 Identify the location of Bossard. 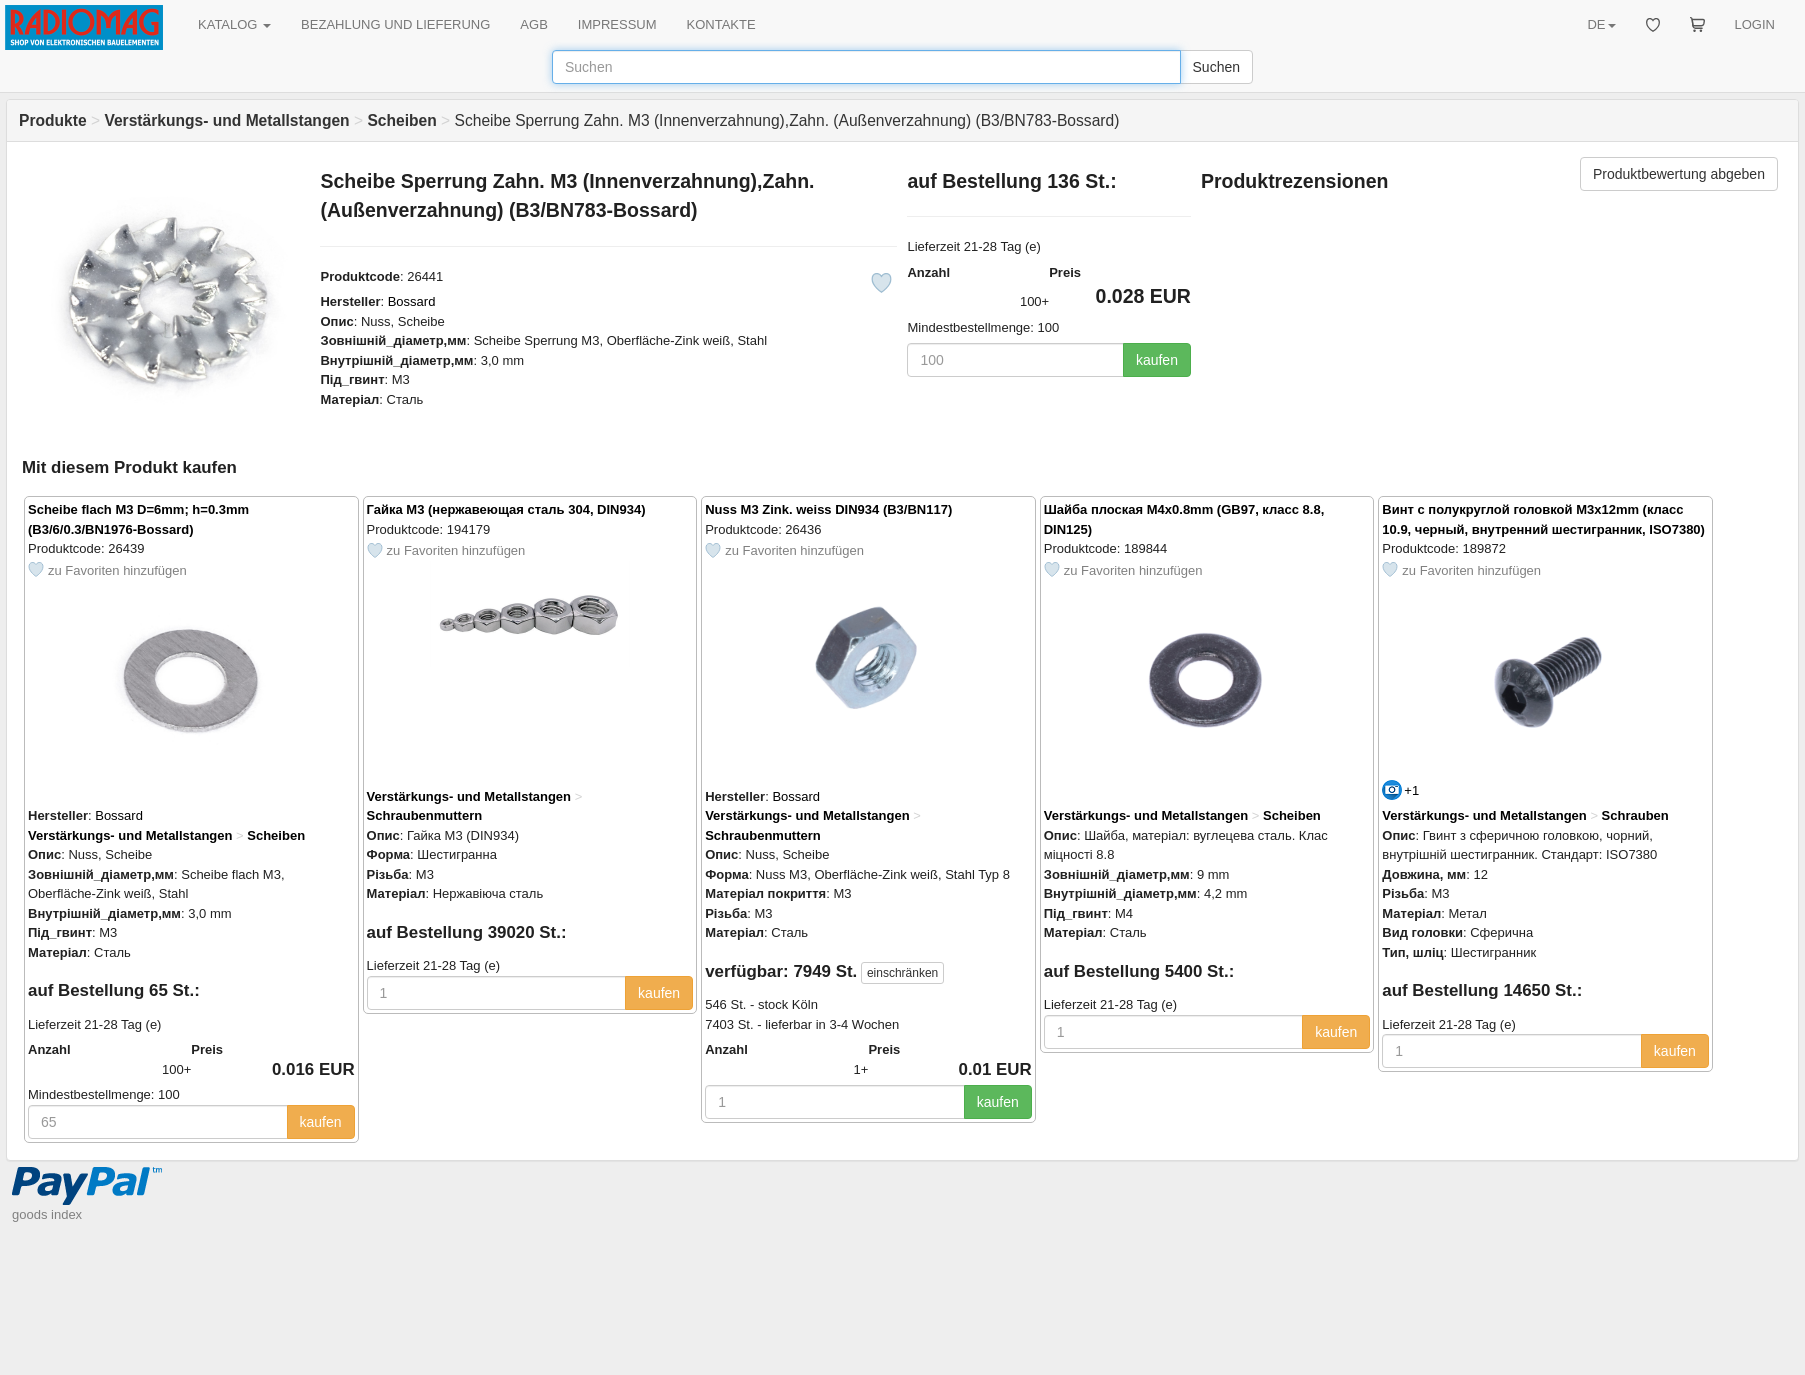
(412, 301).